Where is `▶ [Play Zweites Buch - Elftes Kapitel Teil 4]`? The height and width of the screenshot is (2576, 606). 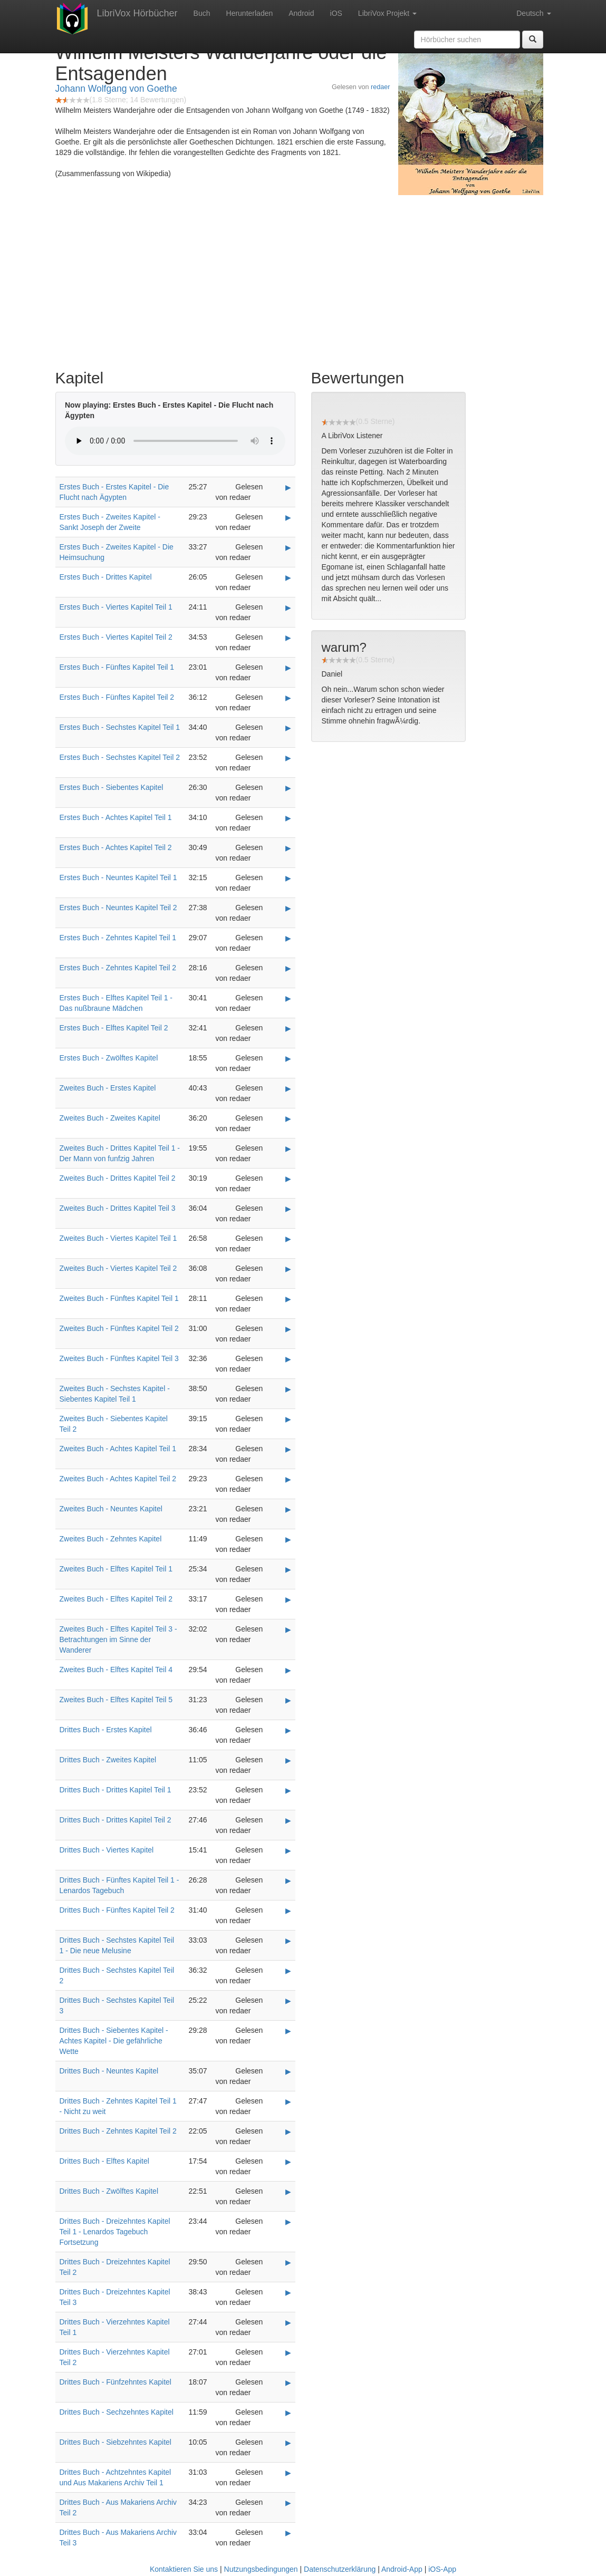
▶ [Play Zweites Buch - Elftes Kapitel Teil 4] is located at coordinates (288, 1670).